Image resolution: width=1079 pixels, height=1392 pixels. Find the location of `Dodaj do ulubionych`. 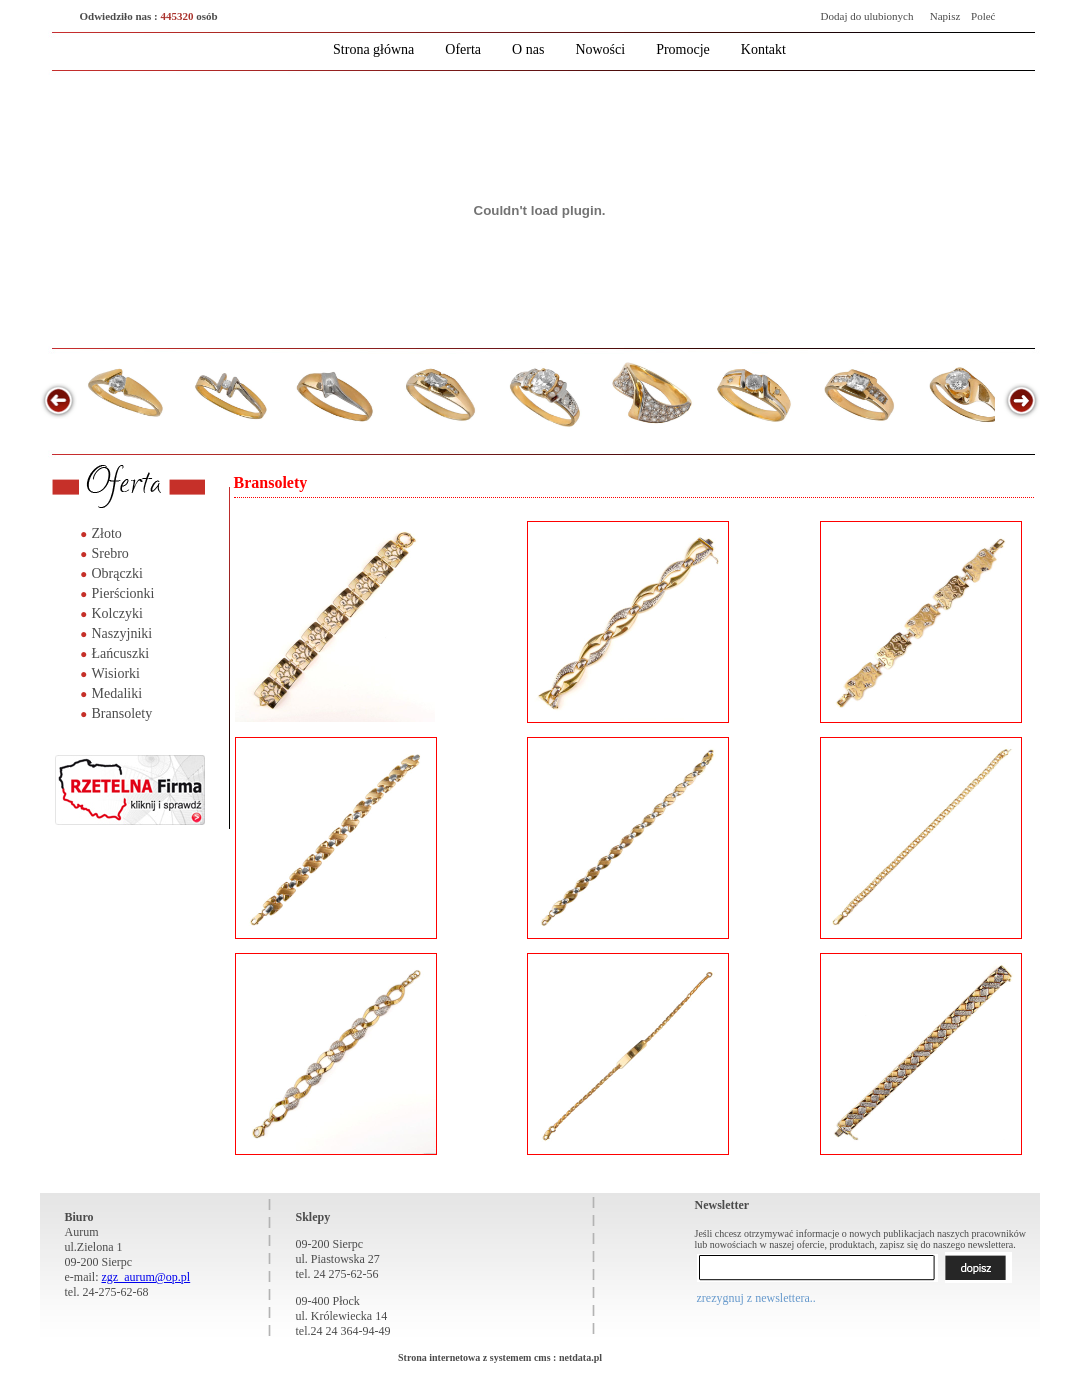

Dodaj do ulubionych is located at coordinates (867, 16).